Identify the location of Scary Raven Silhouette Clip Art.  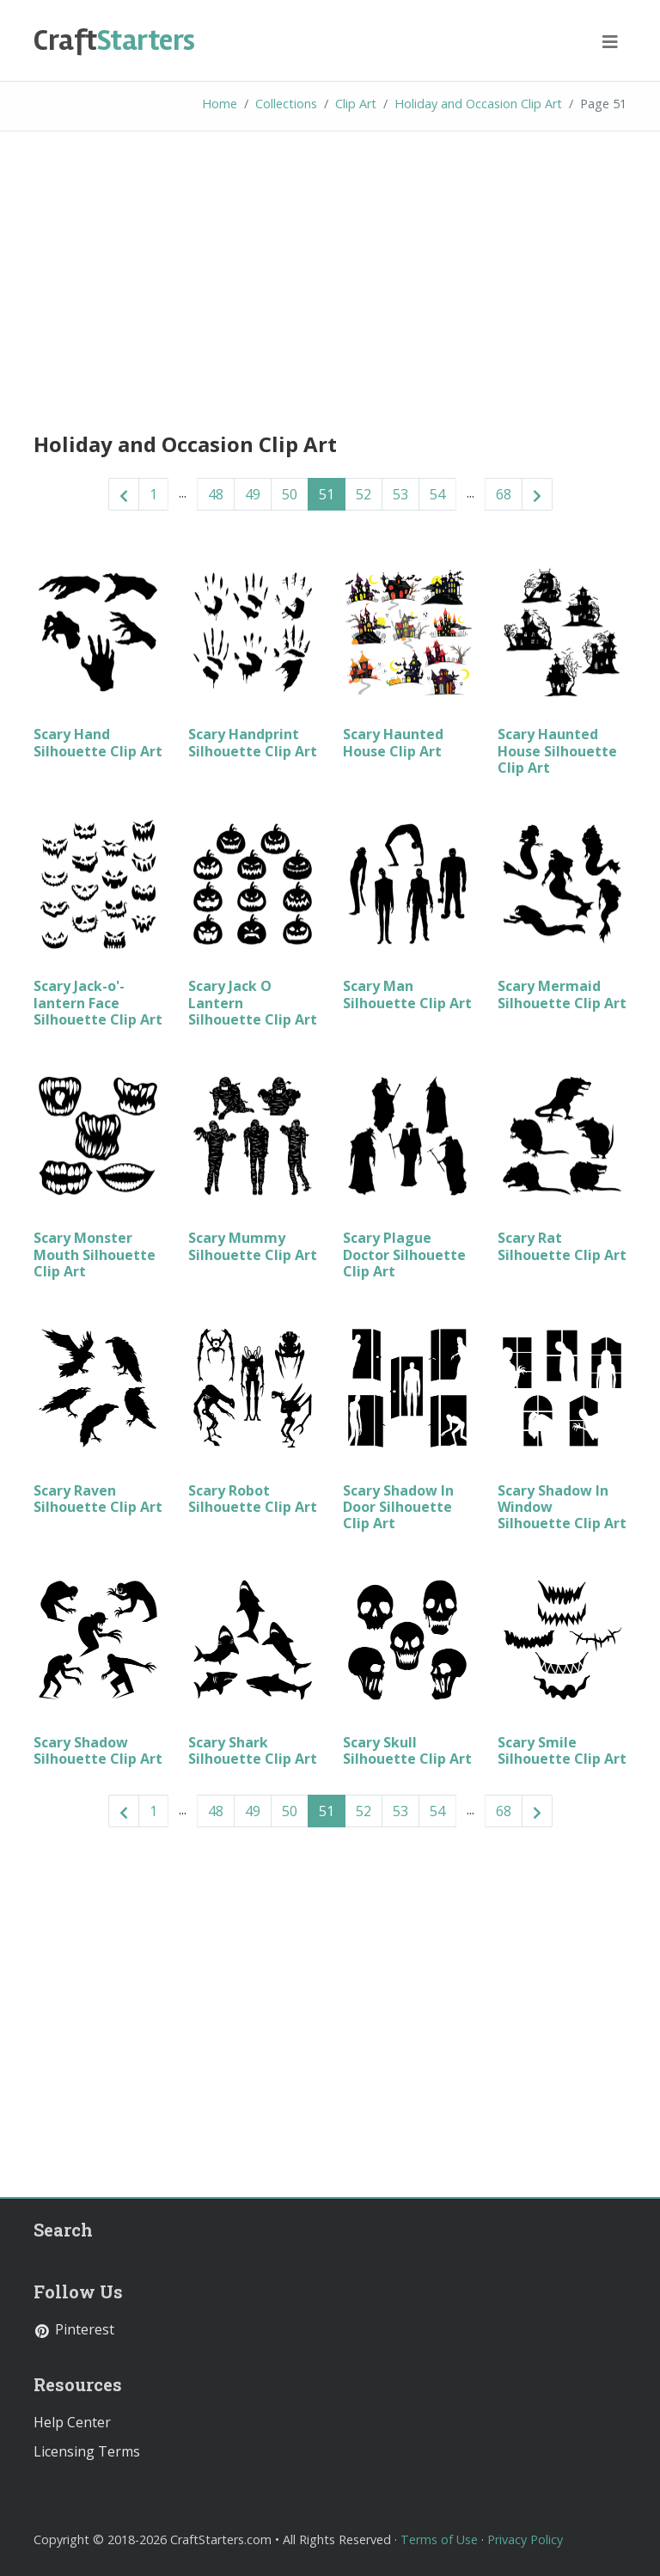
(98, 1498).